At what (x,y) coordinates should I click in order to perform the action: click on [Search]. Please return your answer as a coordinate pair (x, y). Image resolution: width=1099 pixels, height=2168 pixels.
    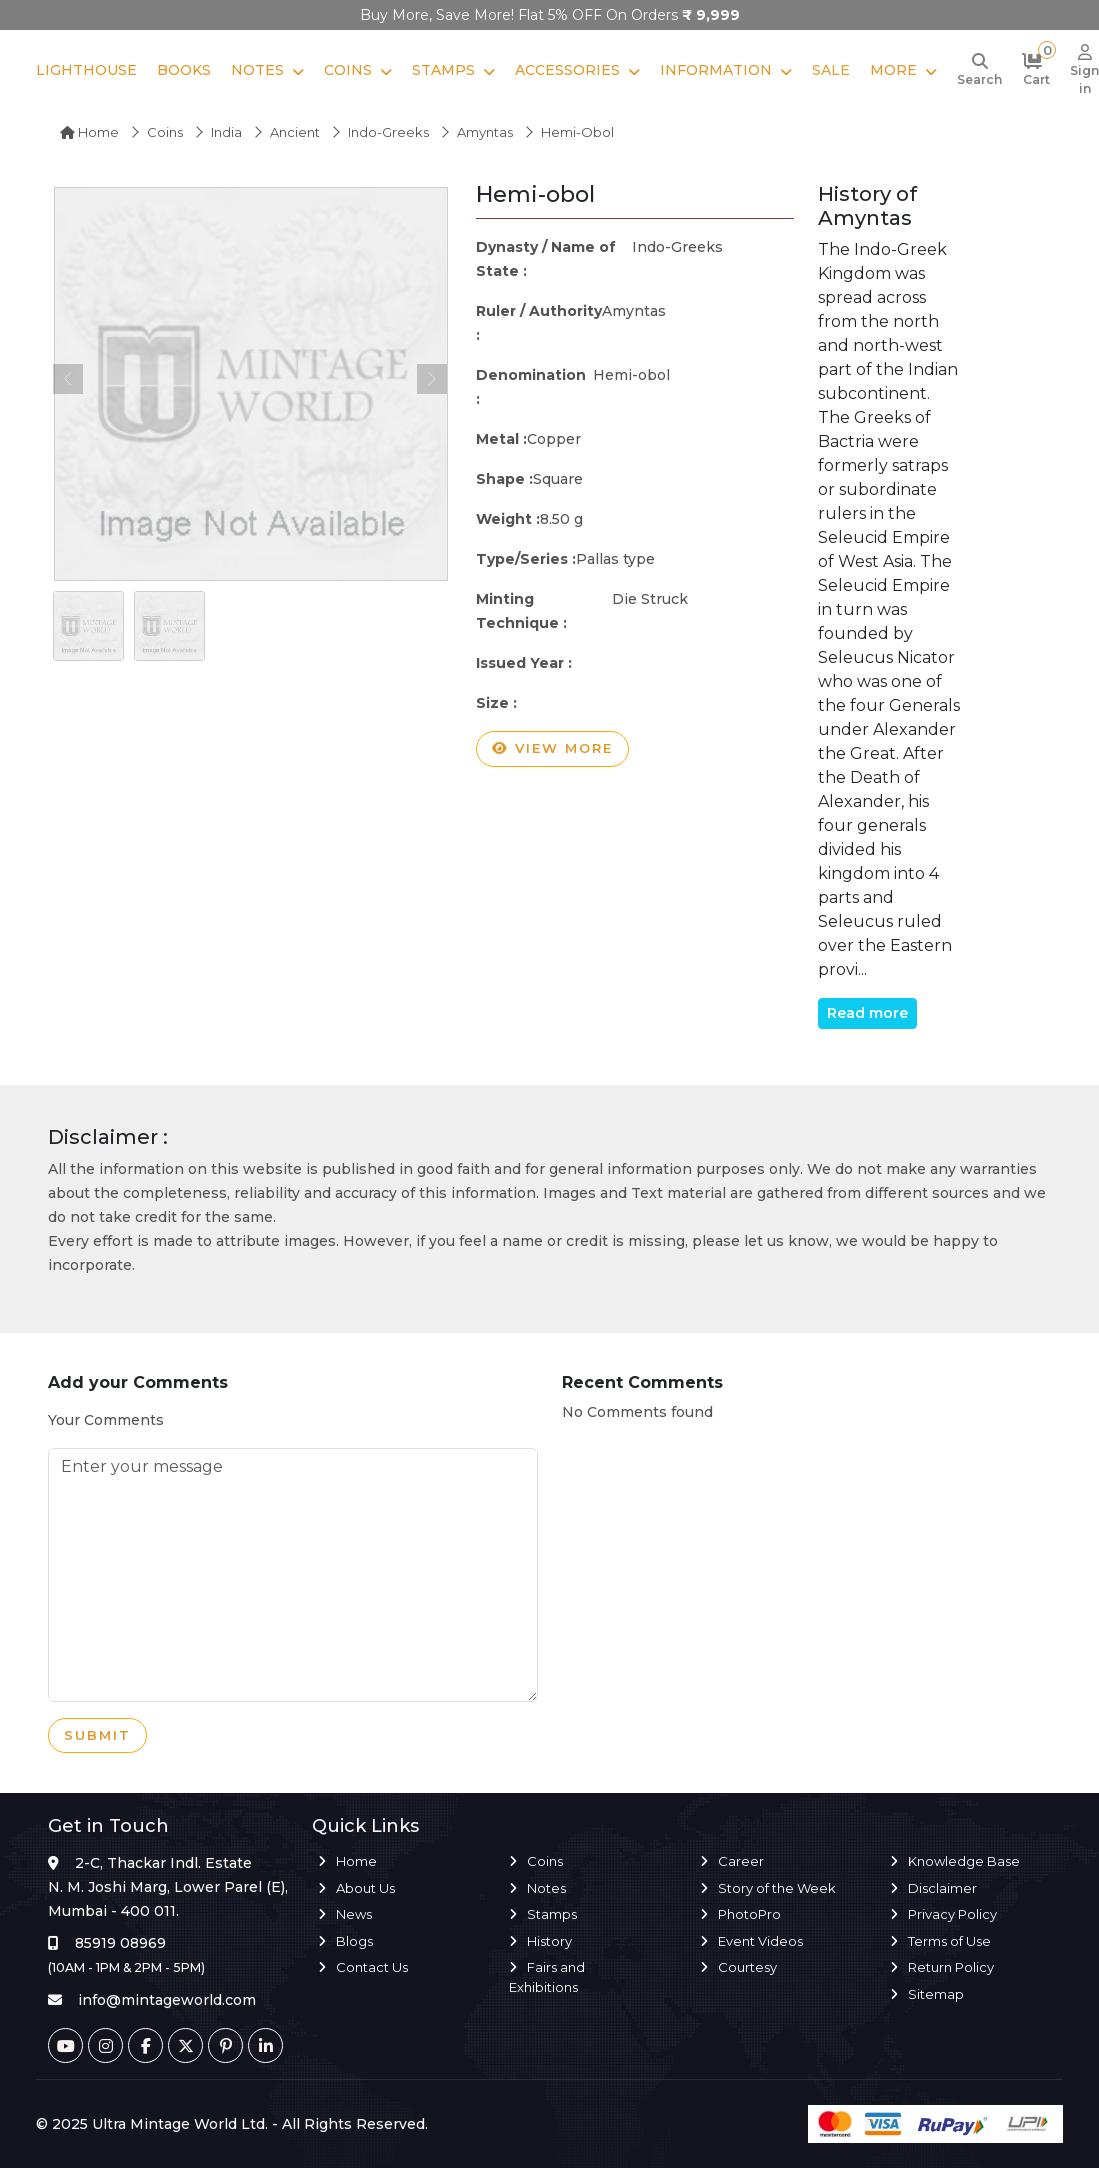
    Looking at the image, I should click on (979, 71).